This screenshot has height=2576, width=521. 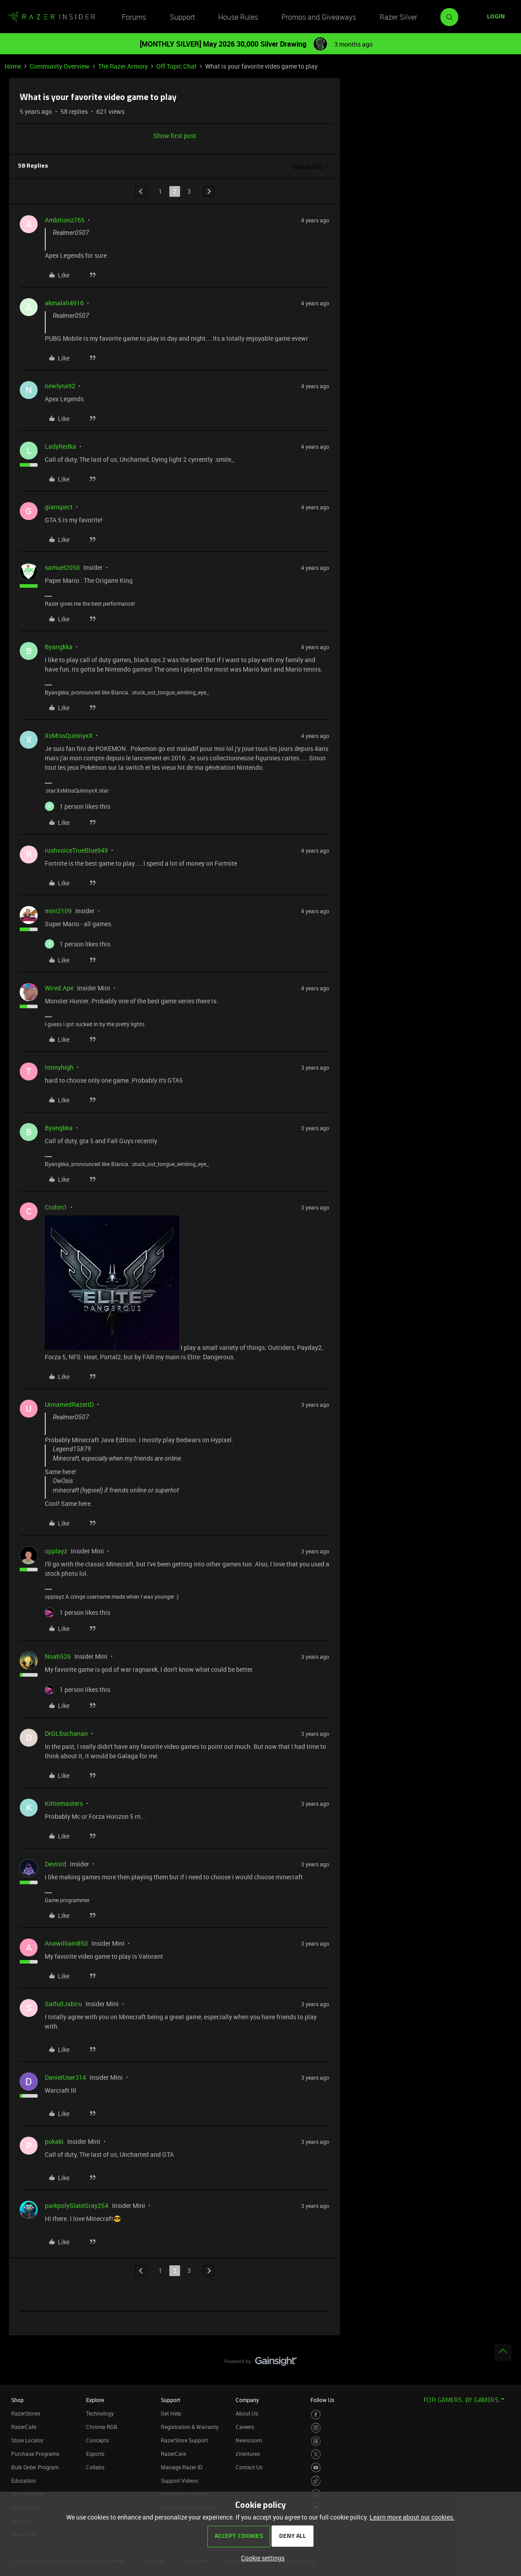 What do you see at coordinates (65, 220) in the screenshot?
I see `Ambitionz765` at bounding box center [65, 220].